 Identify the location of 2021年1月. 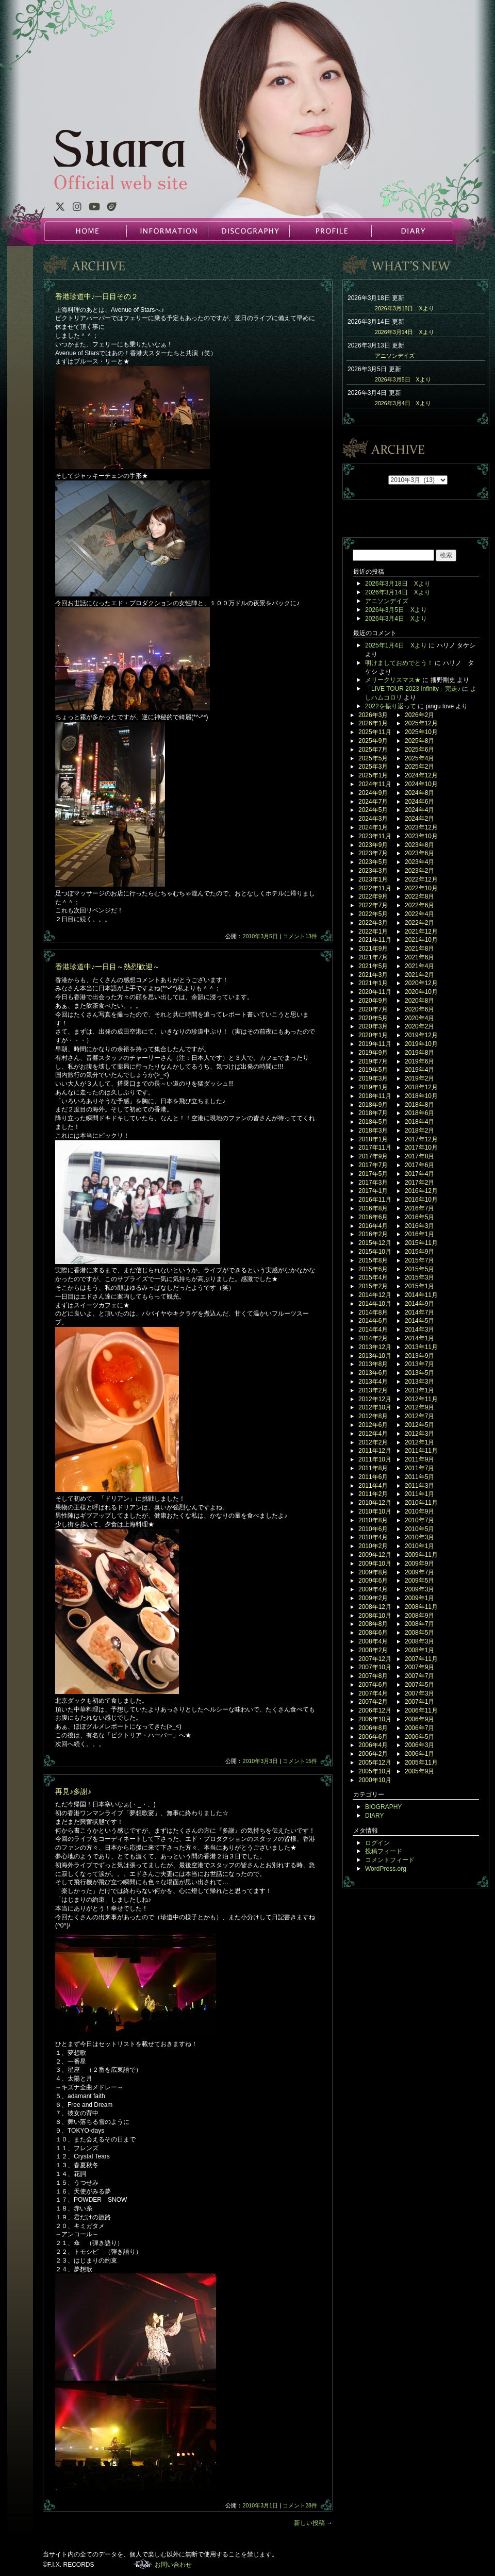
(373, 983).